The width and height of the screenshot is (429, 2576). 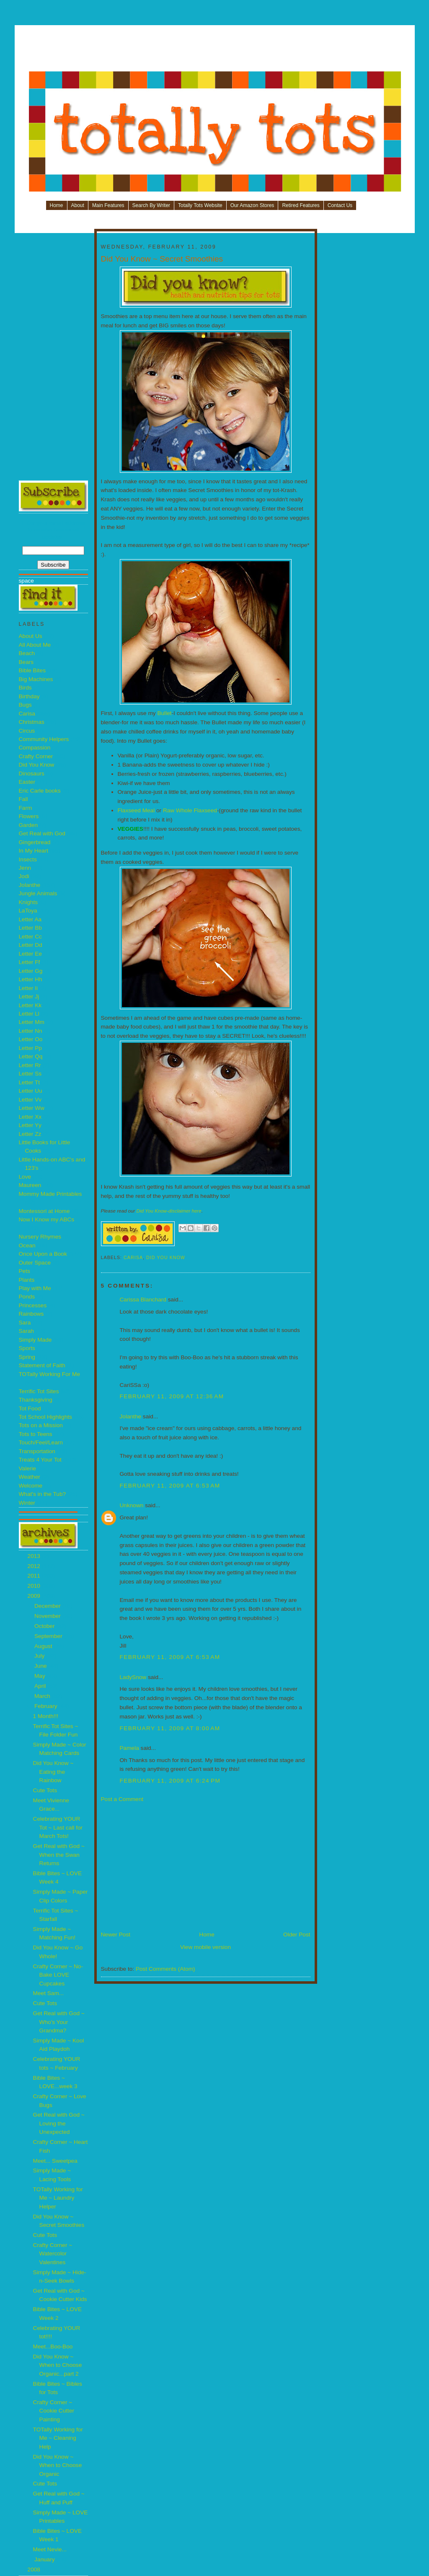 I want to click on Crafty Corner ~ Cookie Cutter Painting, so click(x=53, y=2411).